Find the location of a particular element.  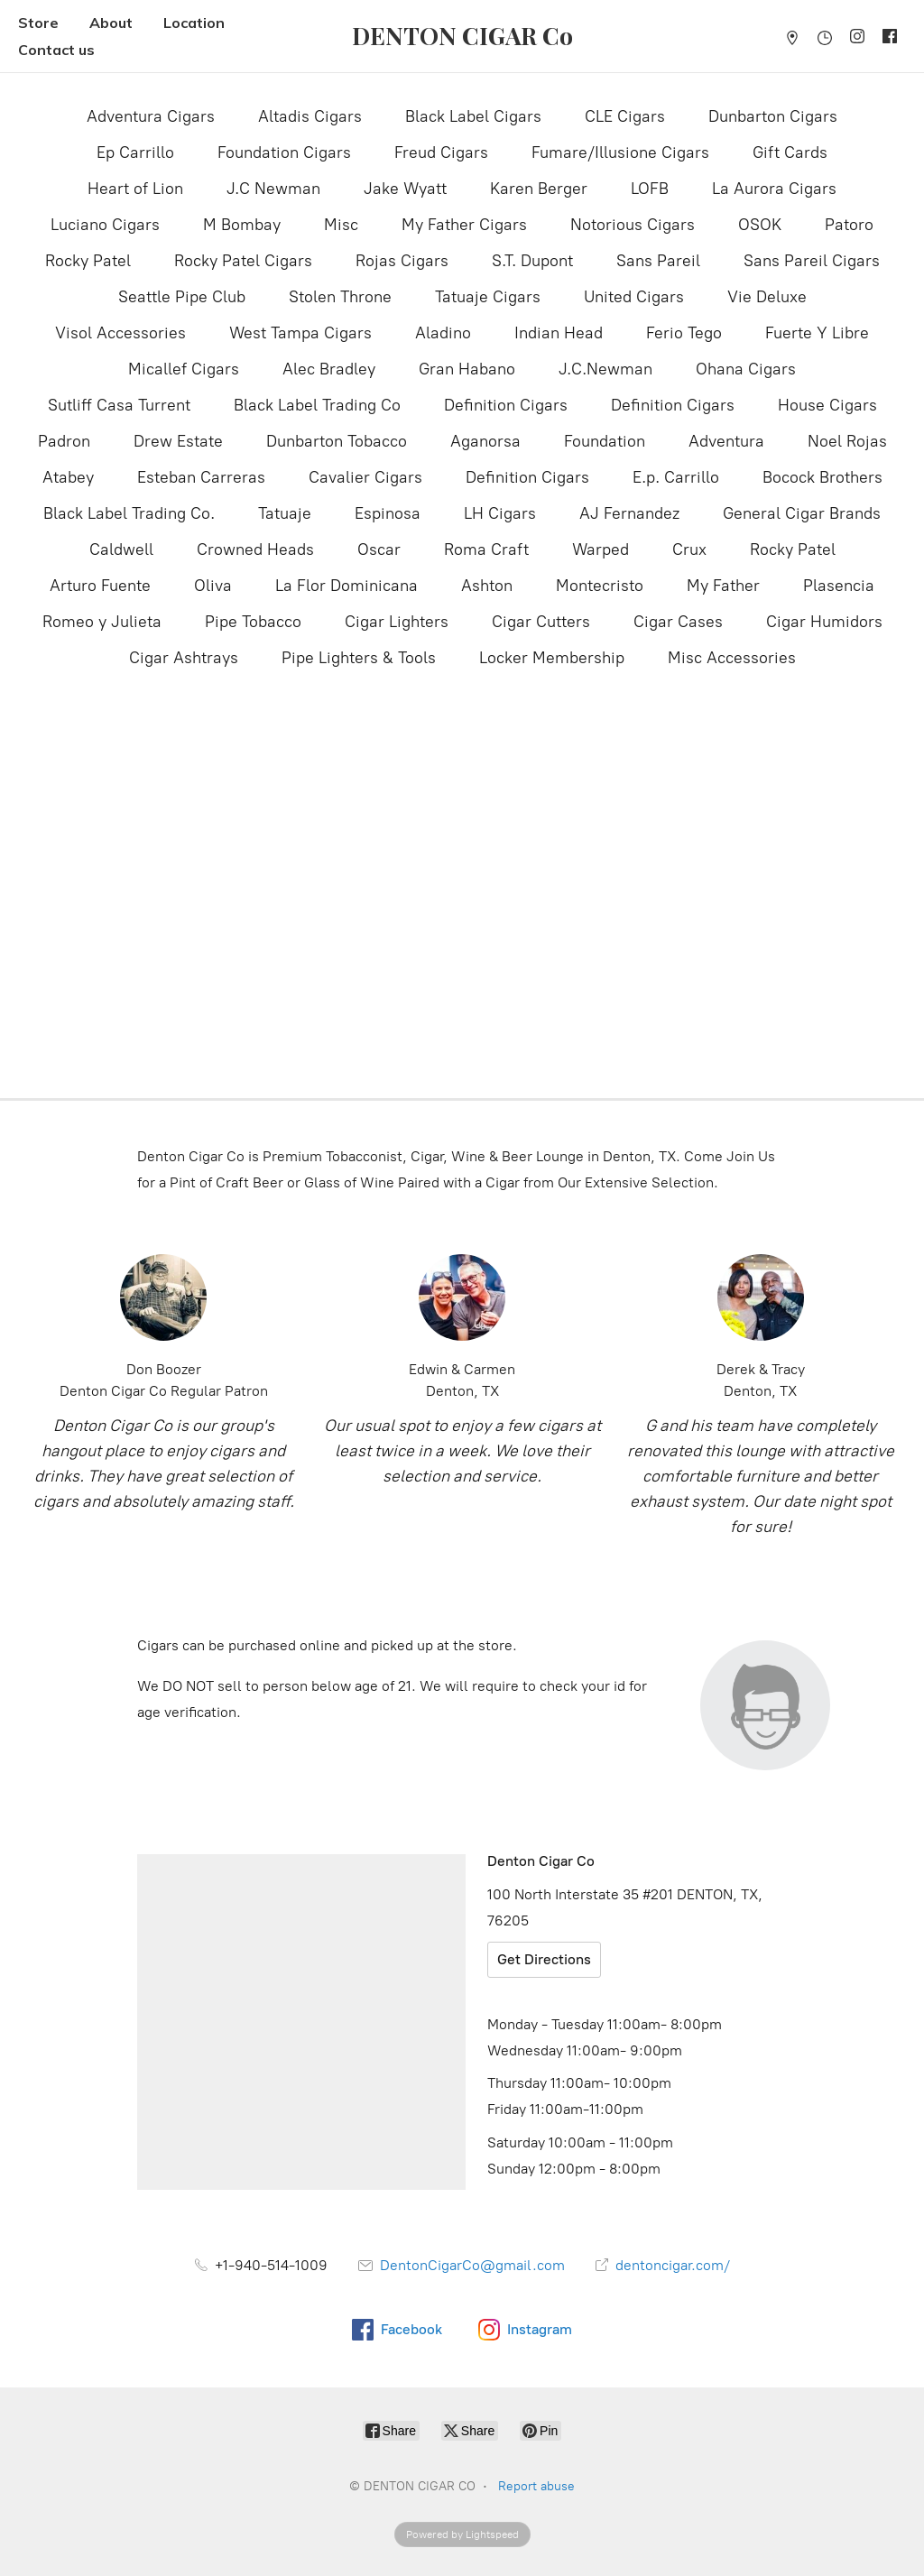

Bocock Brothers is located at coordinates (822, 477).